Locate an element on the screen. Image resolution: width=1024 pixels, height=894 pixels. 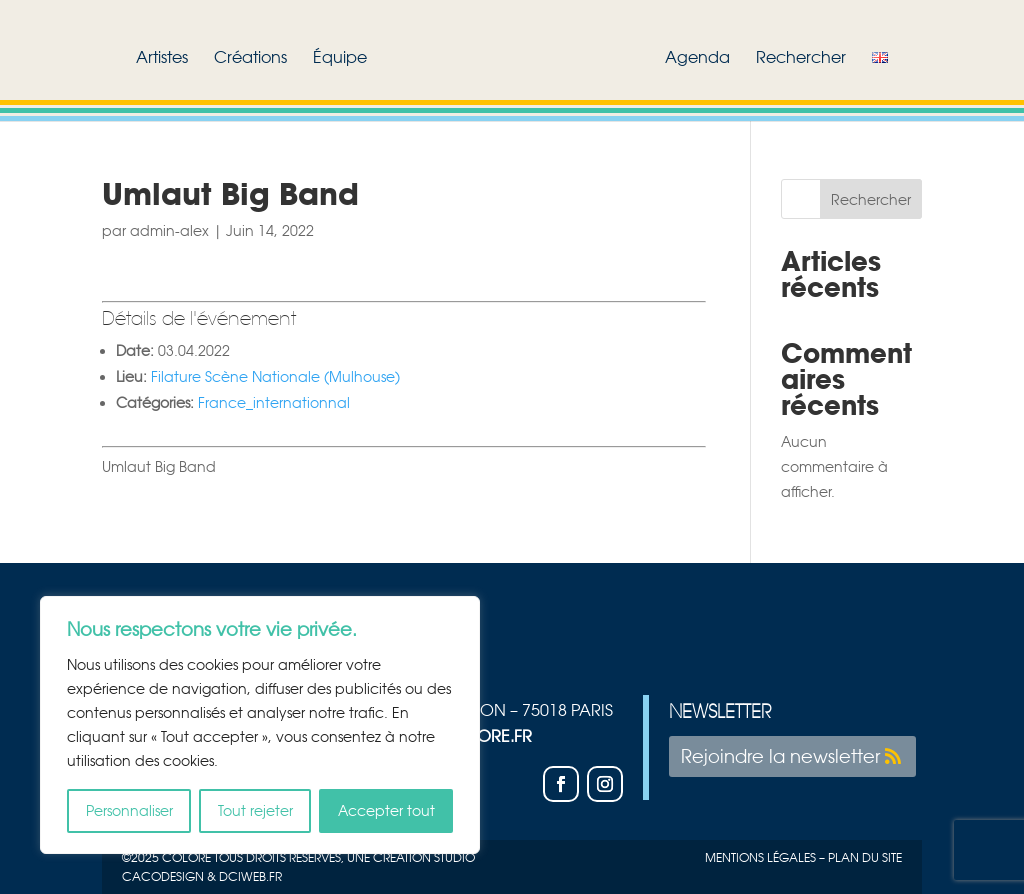
[region] is located at coordinates (260, 725).